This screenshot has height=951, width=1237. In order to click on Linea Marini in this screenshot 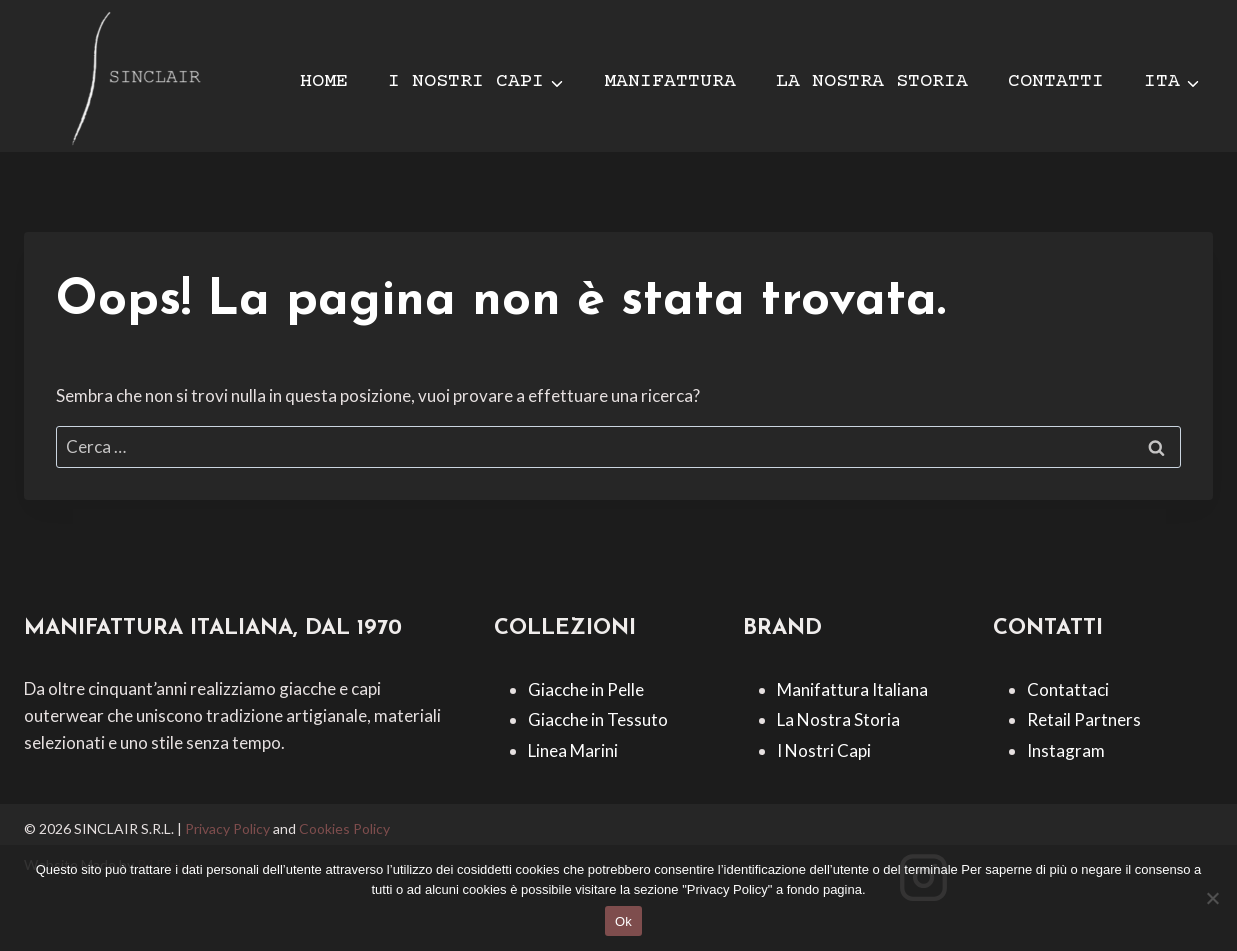, I will do `click(573, 750)`.